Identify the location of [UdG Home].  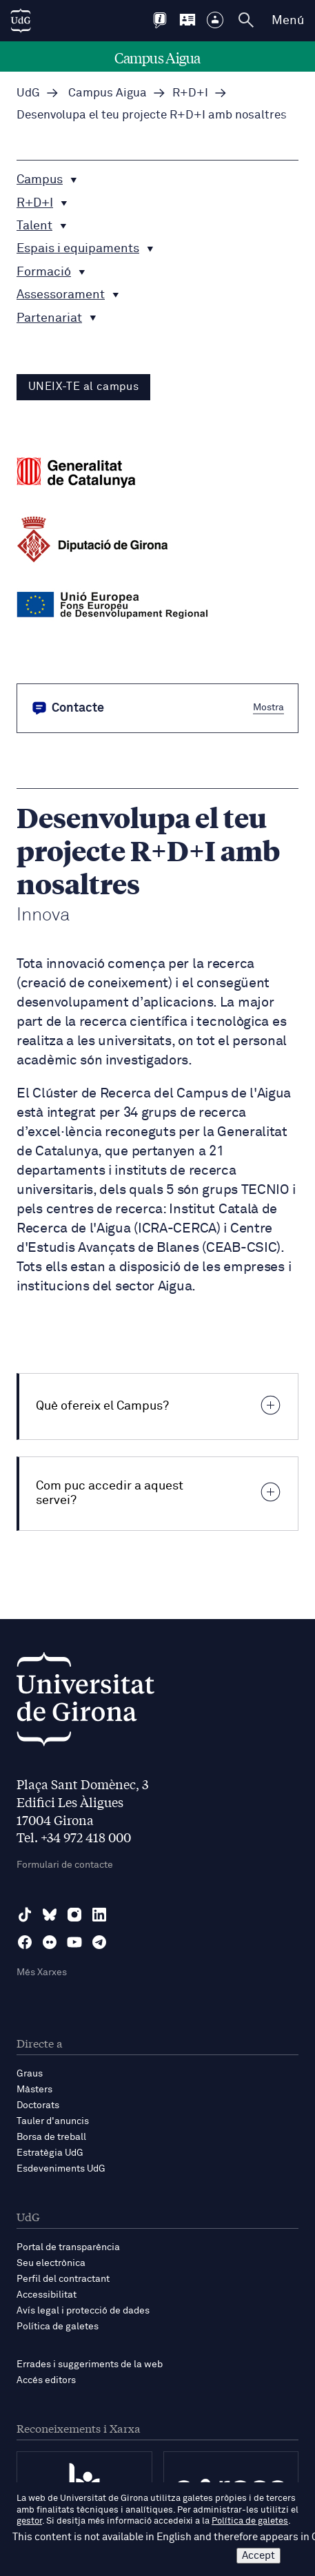
(20, 20).